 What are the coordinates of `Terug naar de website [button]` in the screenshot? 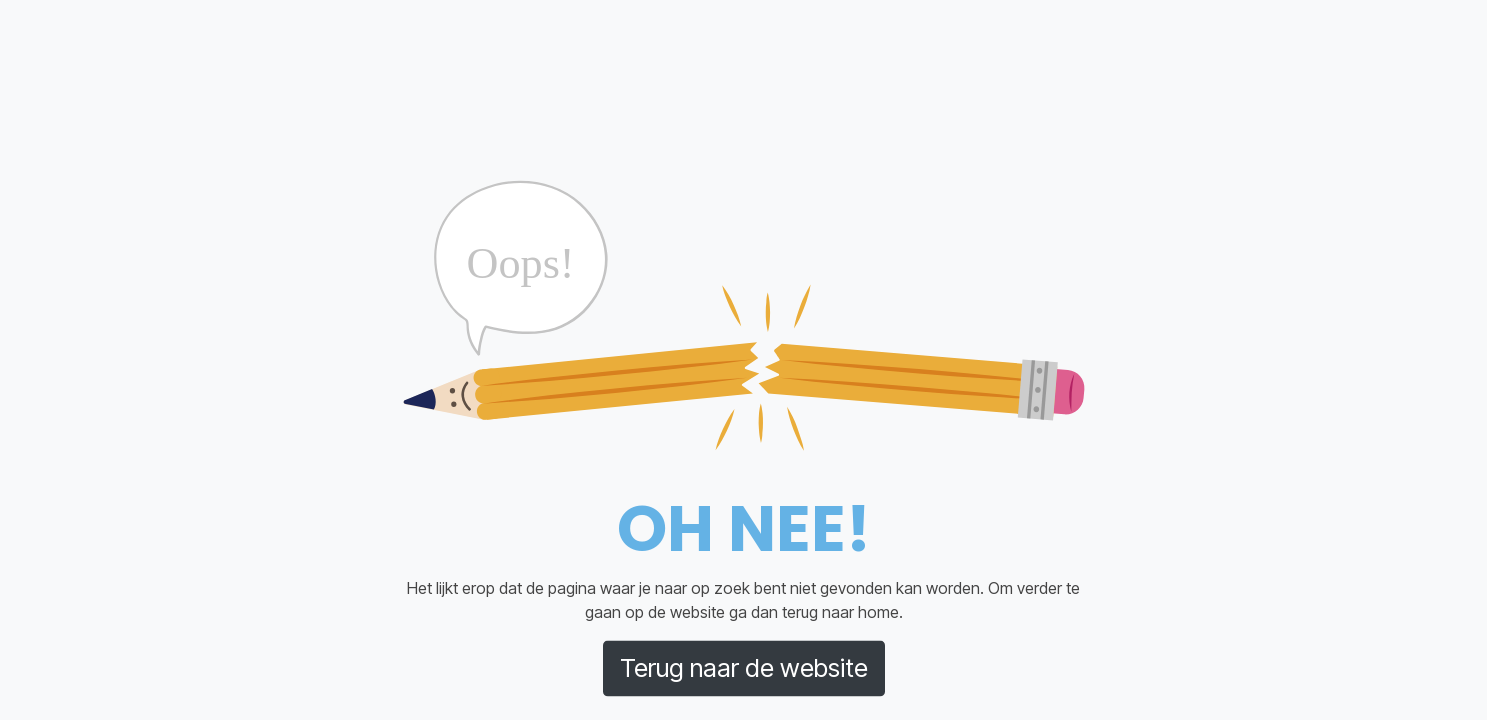 It's located at (744, 667).